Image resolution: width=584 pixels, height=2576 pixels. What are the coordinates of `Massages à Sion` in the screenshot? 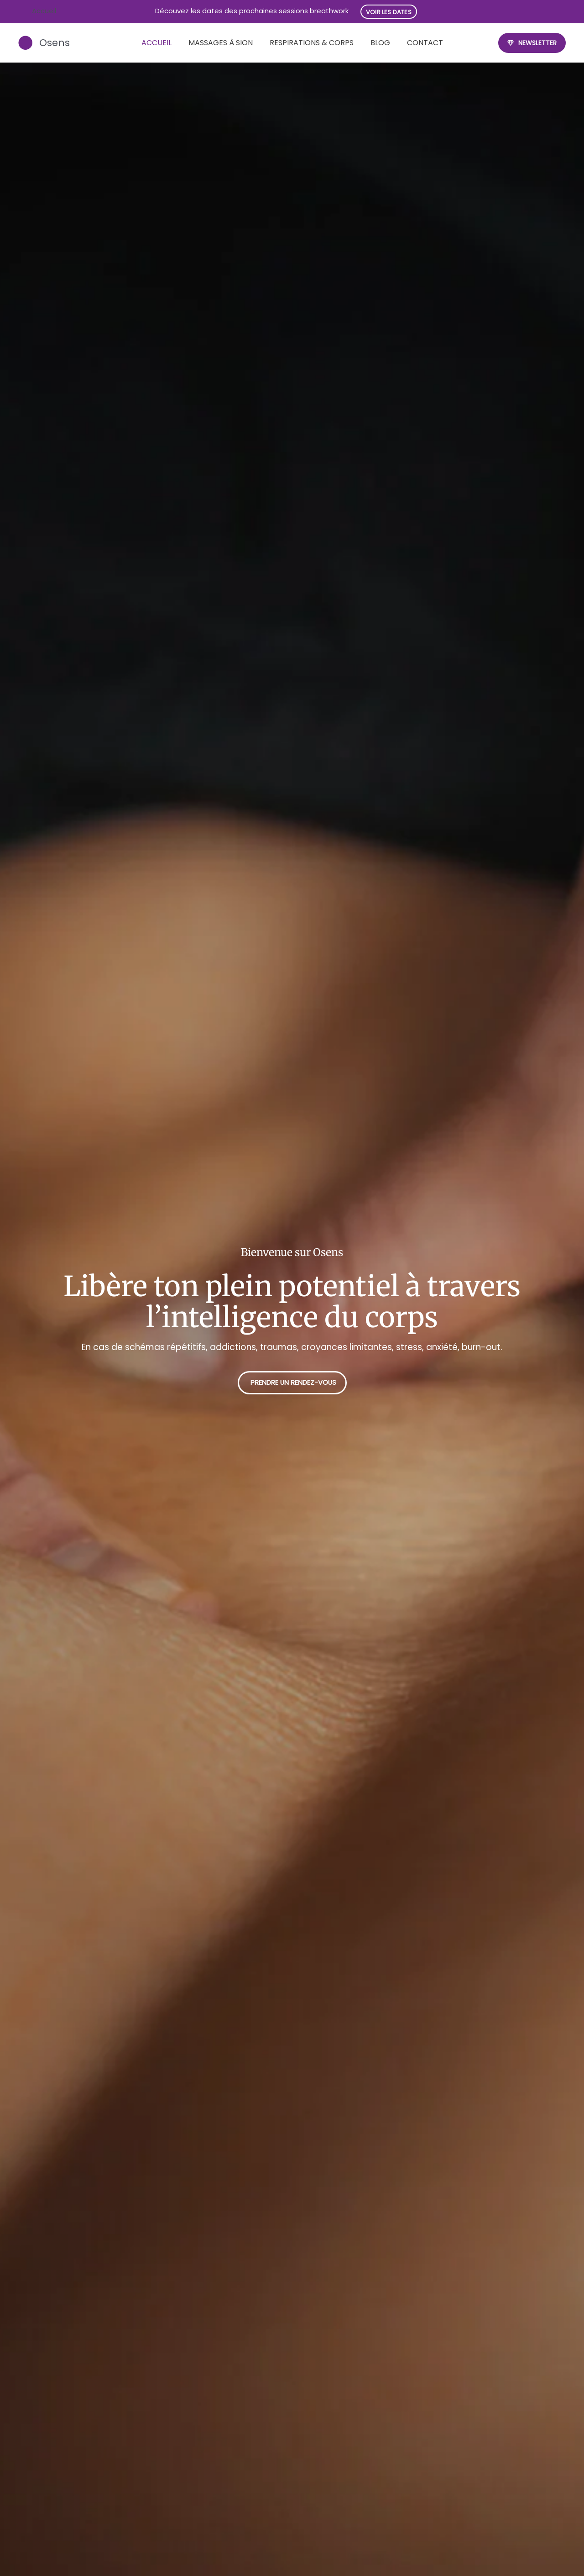 It's located at (220, 42).